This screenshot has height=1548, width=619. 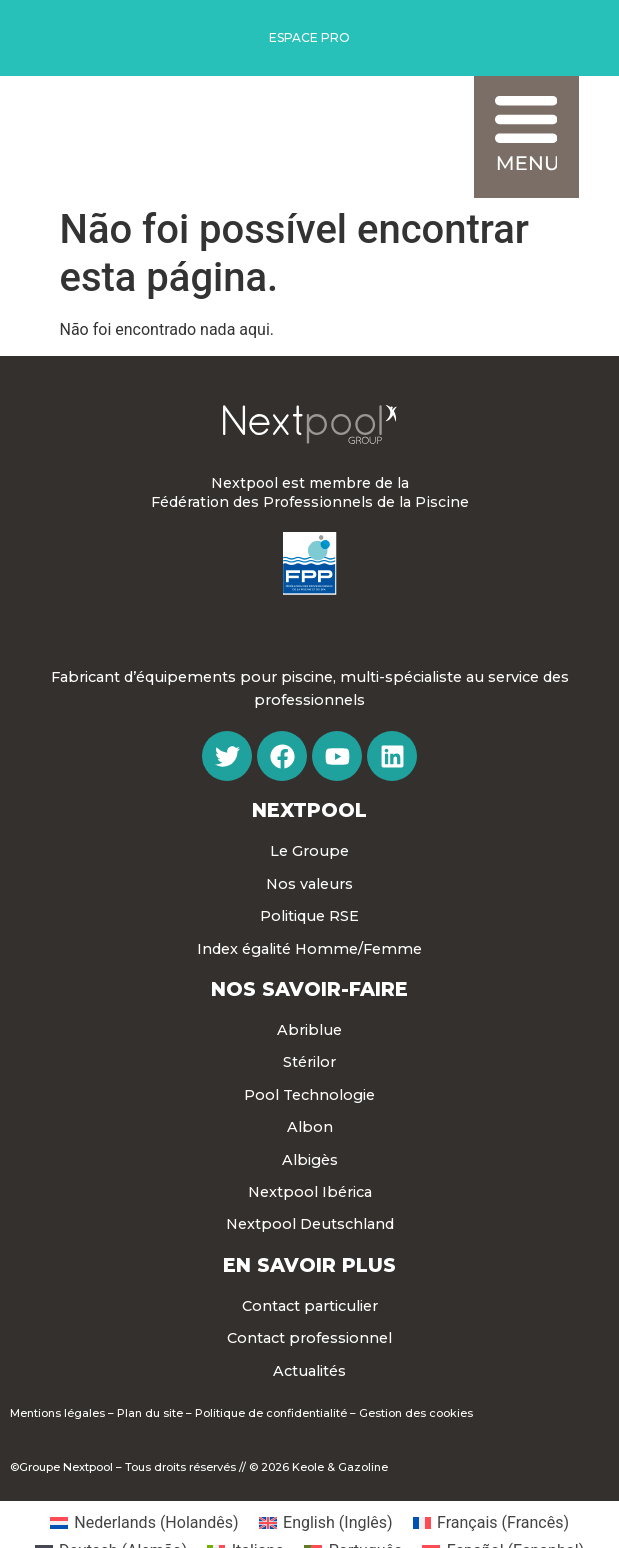 I want to click on [menuitem], so click(x=144, y=1523).